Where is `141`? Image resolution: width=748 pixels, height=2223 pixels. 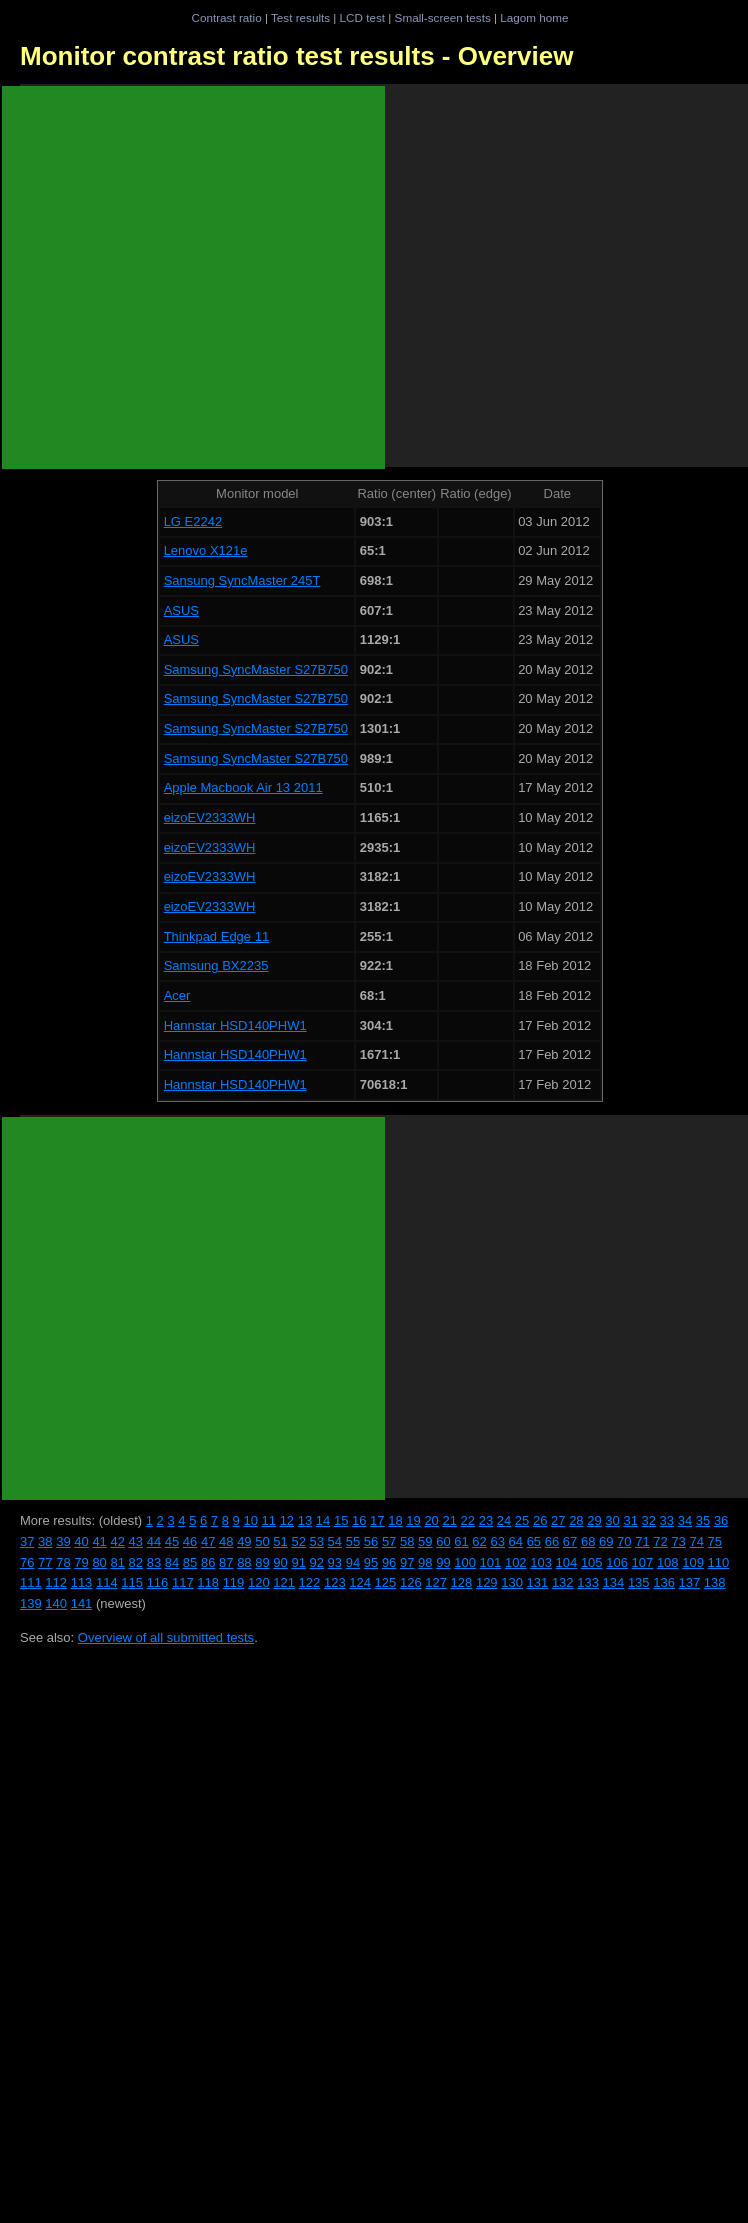 141 is located at coordinates (82, 1603).